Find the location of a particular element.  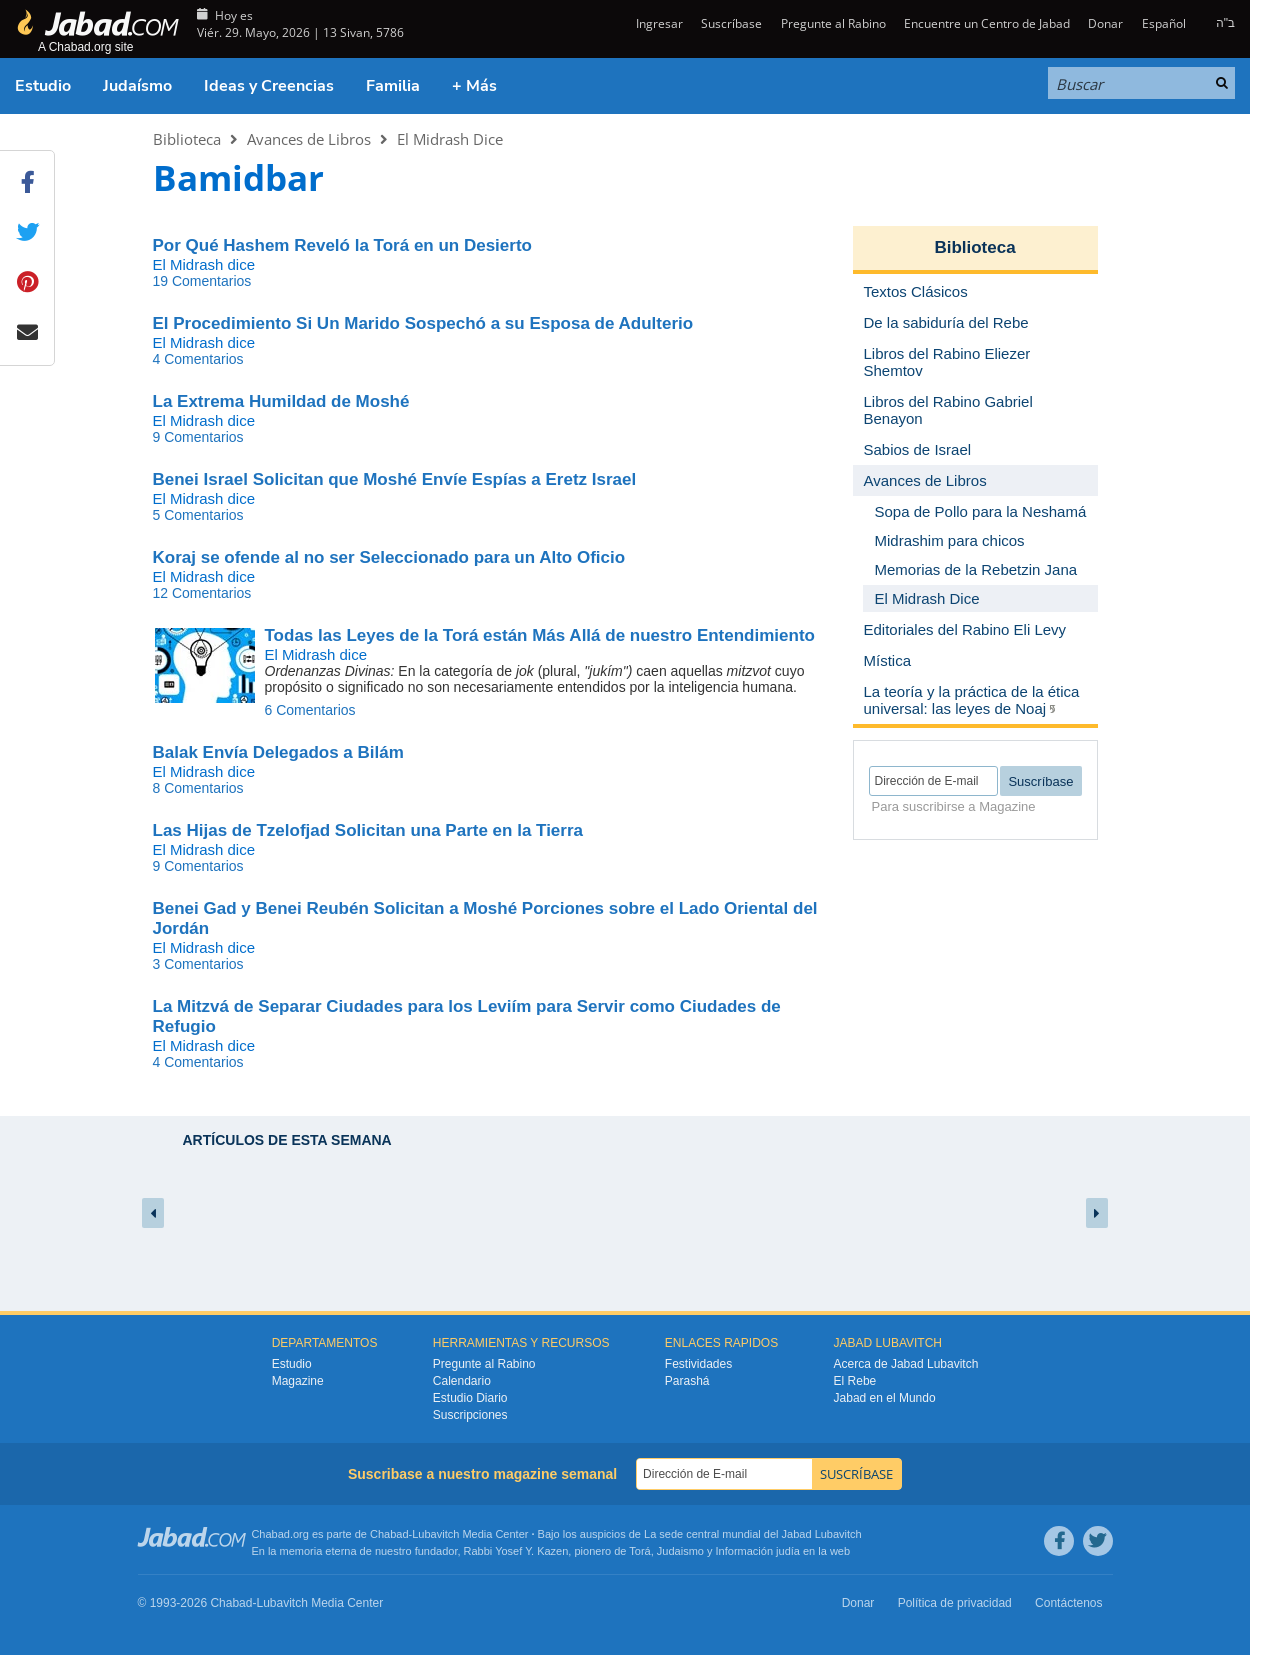

Judaismo is located at coordinates (680, 1551).